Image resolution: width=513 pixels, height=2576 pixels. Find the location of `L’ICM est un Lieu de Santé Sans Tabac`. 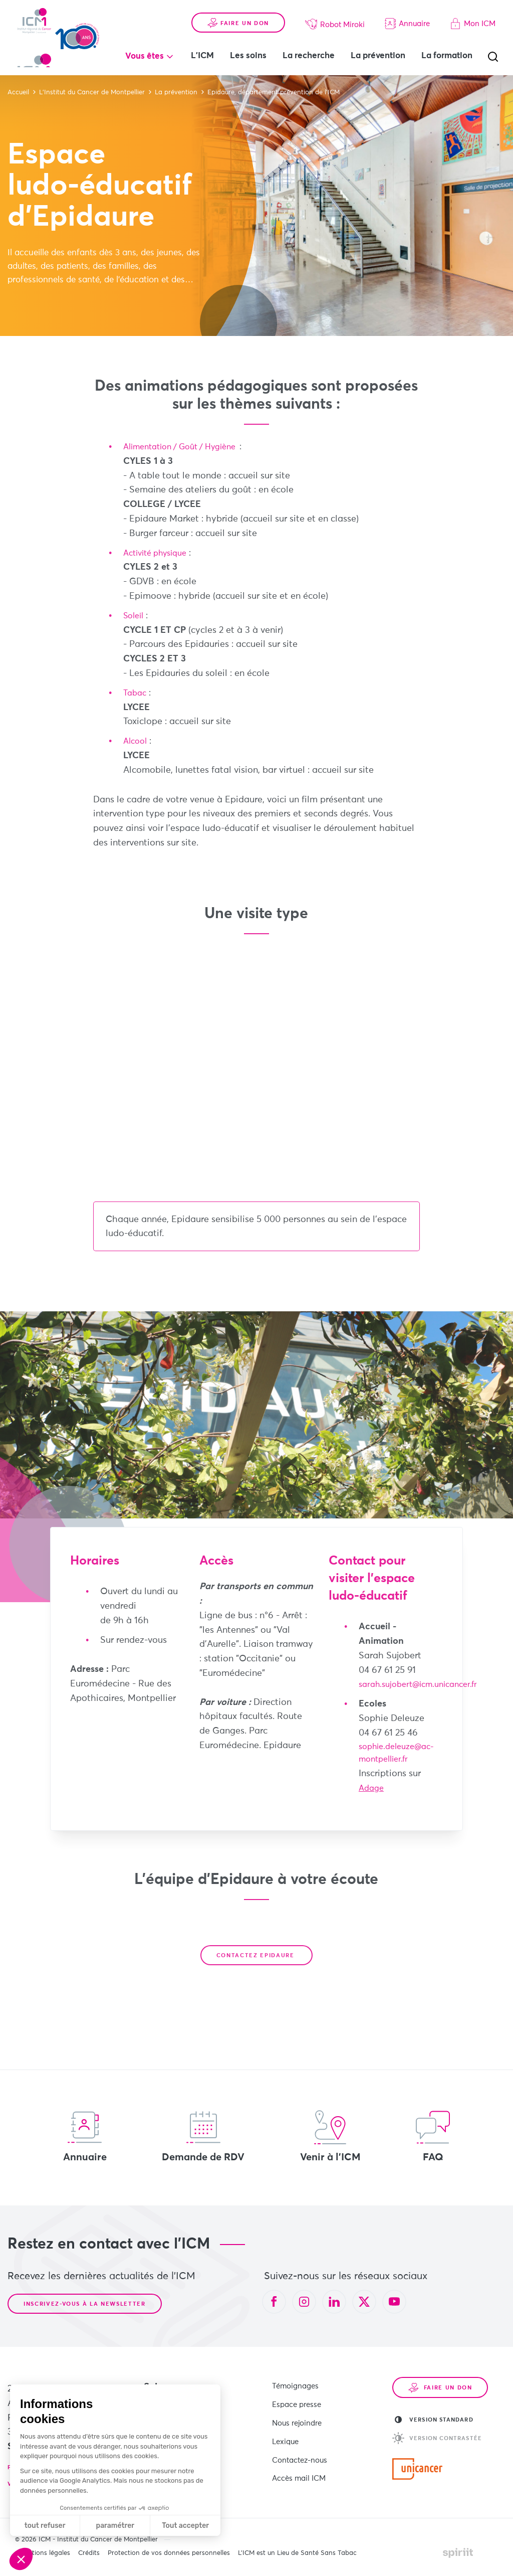

L’ICM est un Lieu de Santé Sans Tabac is located at coordinates (297, 2555).